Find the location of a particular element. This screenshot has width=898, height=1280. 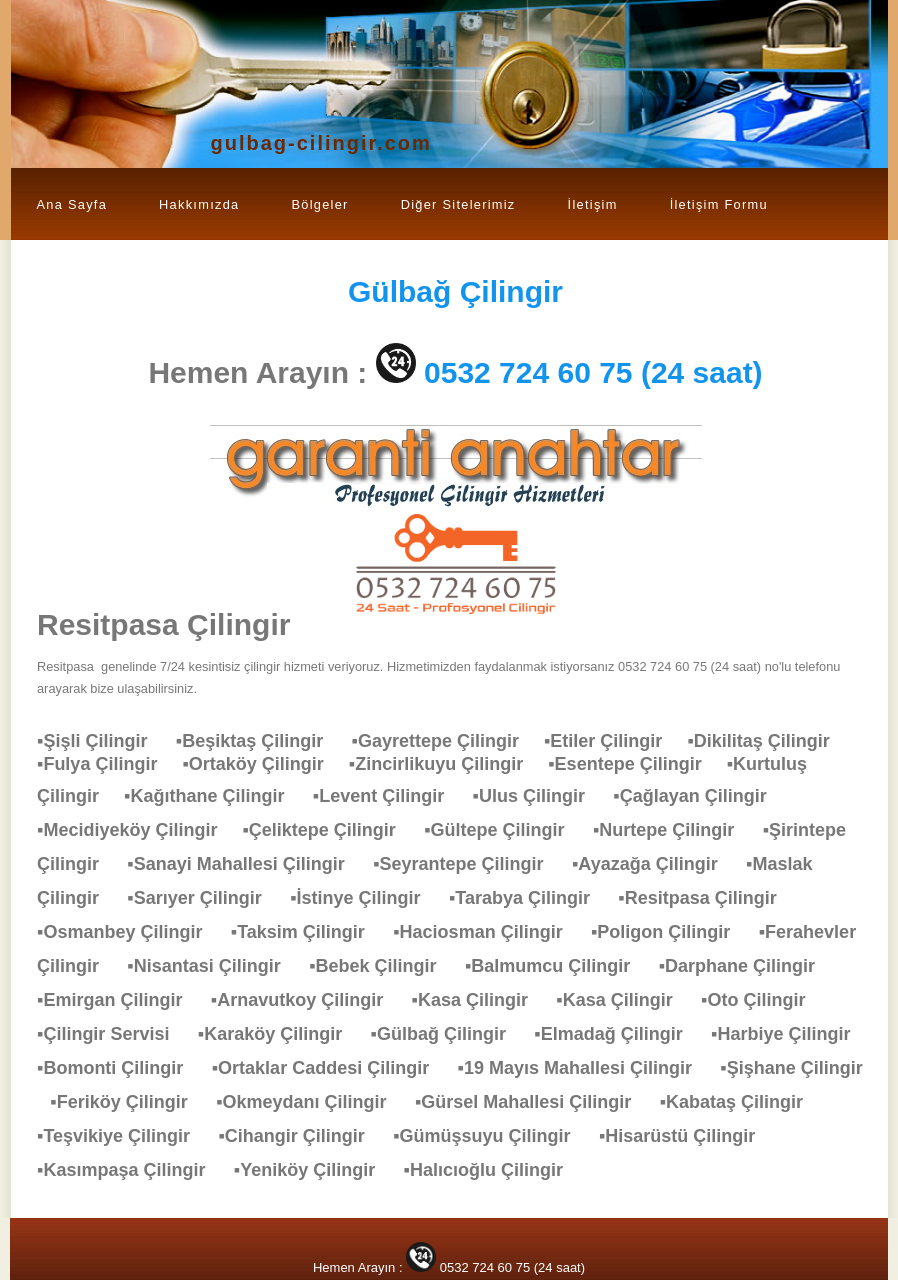

▪Hisarüstü Çilingir is located at coordinates (687, 1136).